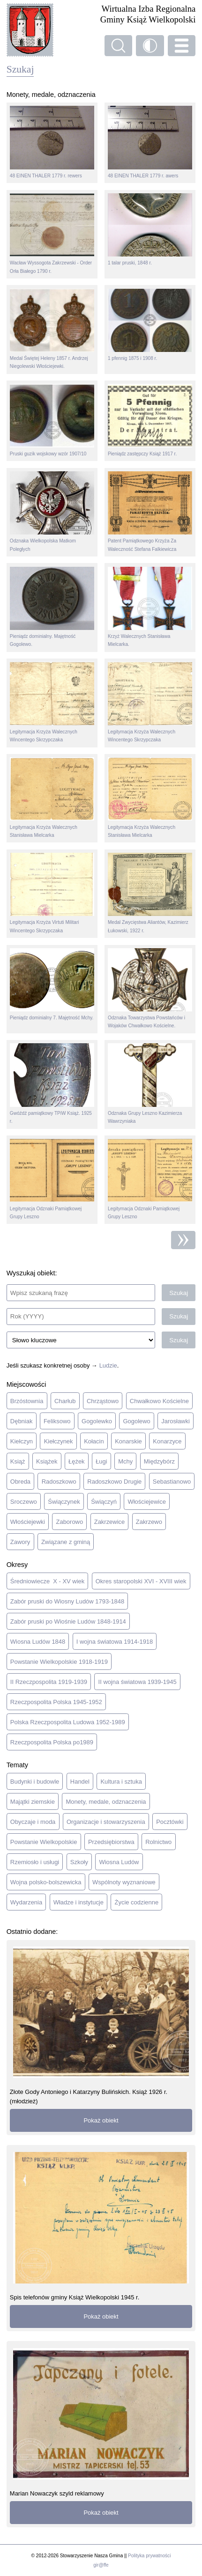  I want to click on Powstanie Wielkopolskie, so click(43, 1841).